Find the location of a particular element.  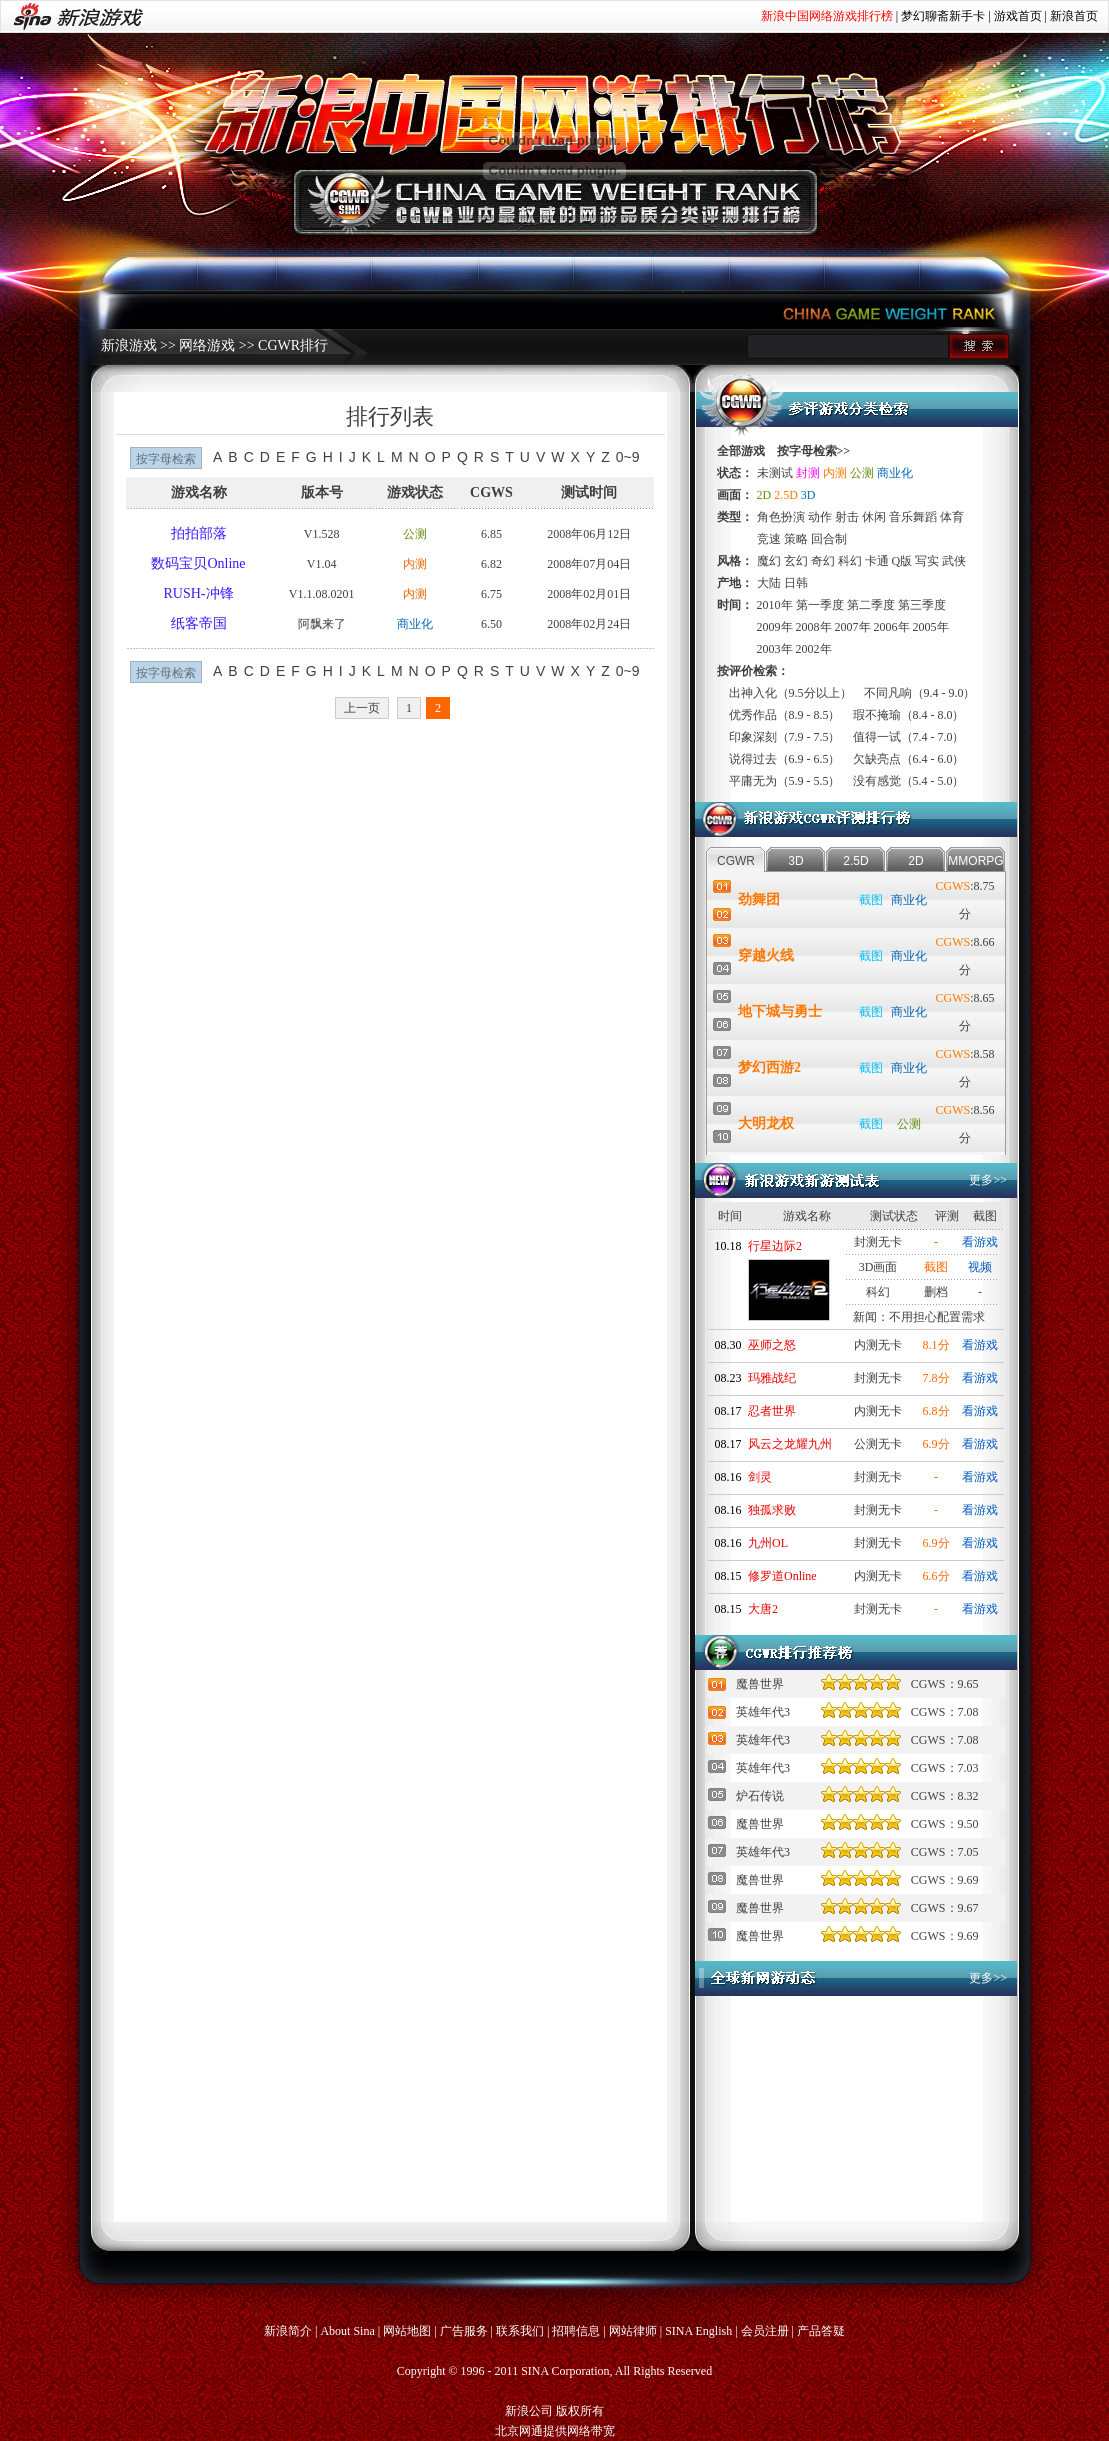

内测 is located at coordinates (415, 564).